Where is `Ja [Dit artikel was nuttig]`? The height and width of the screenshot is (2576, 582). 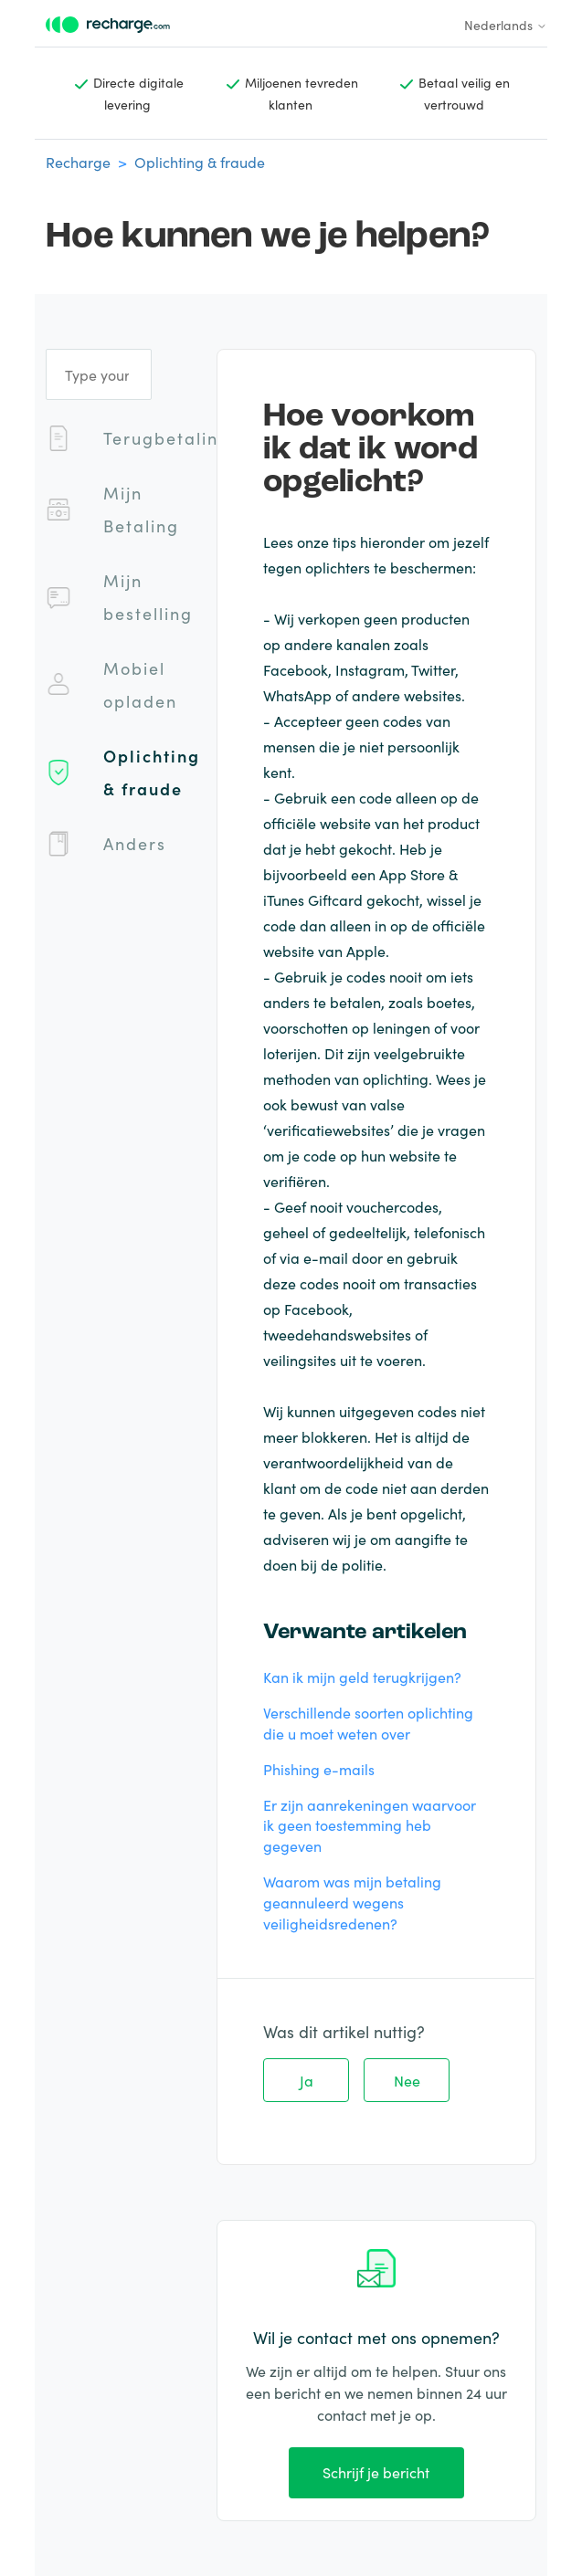
Ja [Dit artikel was nuttig] is located at coordinates (306, 2080).